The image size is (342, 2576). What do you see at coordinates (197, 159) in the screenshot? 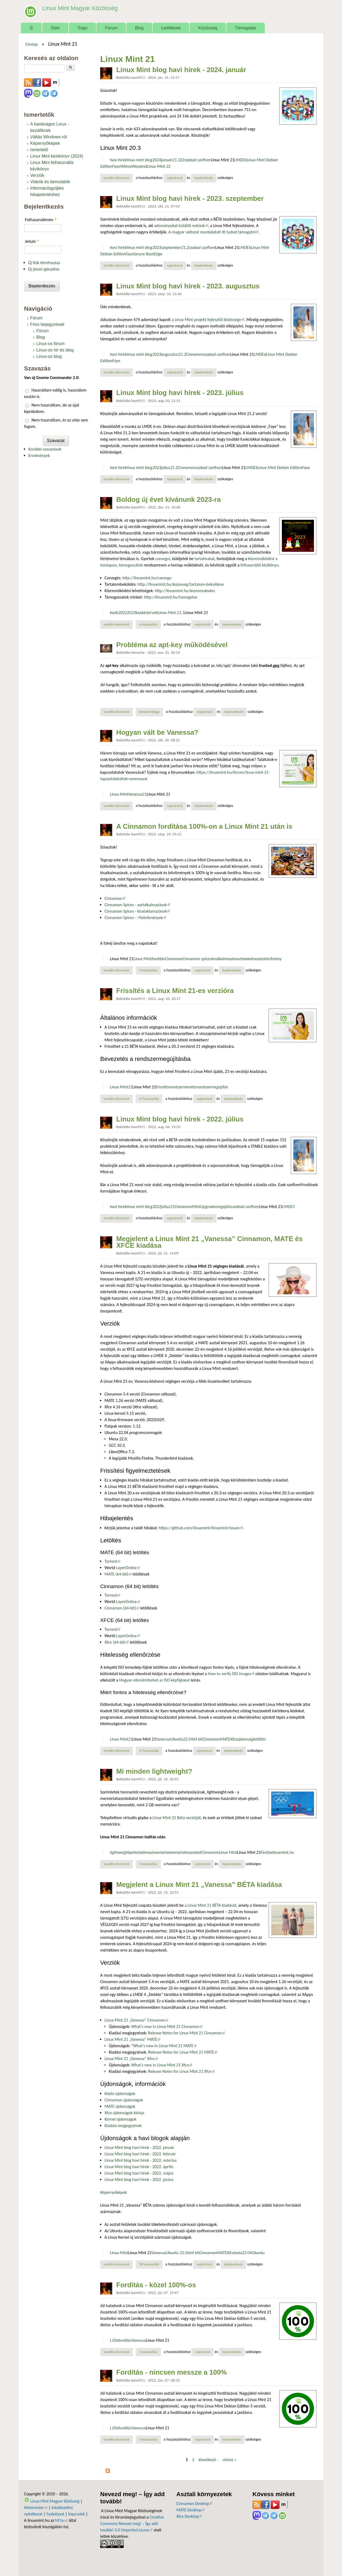
I see `szabad szoftver` at bounding box center [197, 159].